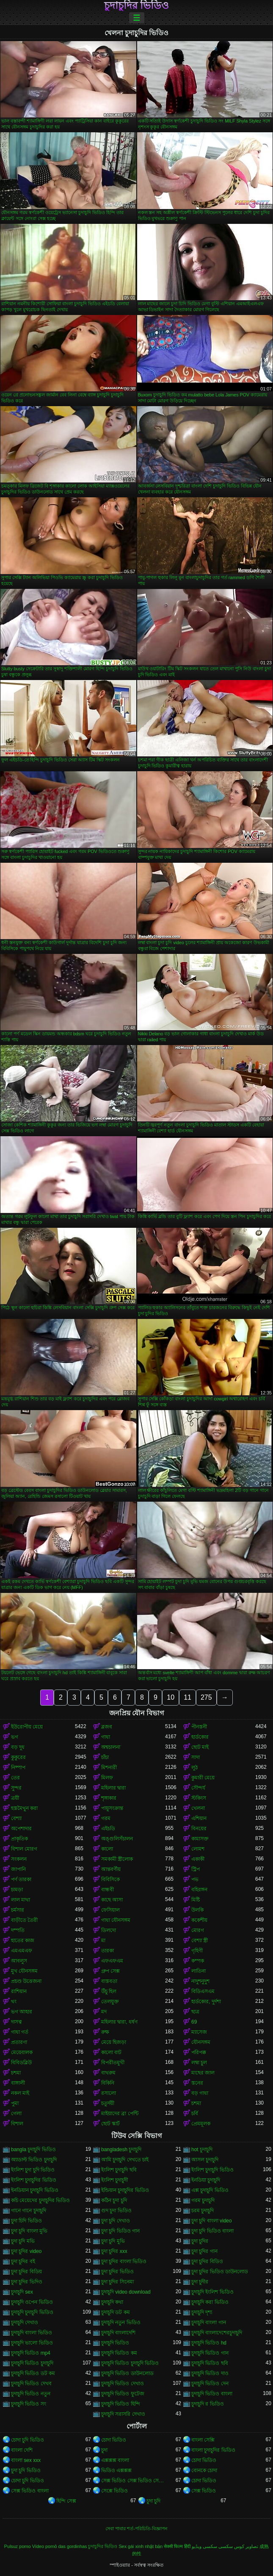 The image size is (273, 2576). I want to click on চুদাচুদি ভিডিও নতুন, so click(30, 2394).